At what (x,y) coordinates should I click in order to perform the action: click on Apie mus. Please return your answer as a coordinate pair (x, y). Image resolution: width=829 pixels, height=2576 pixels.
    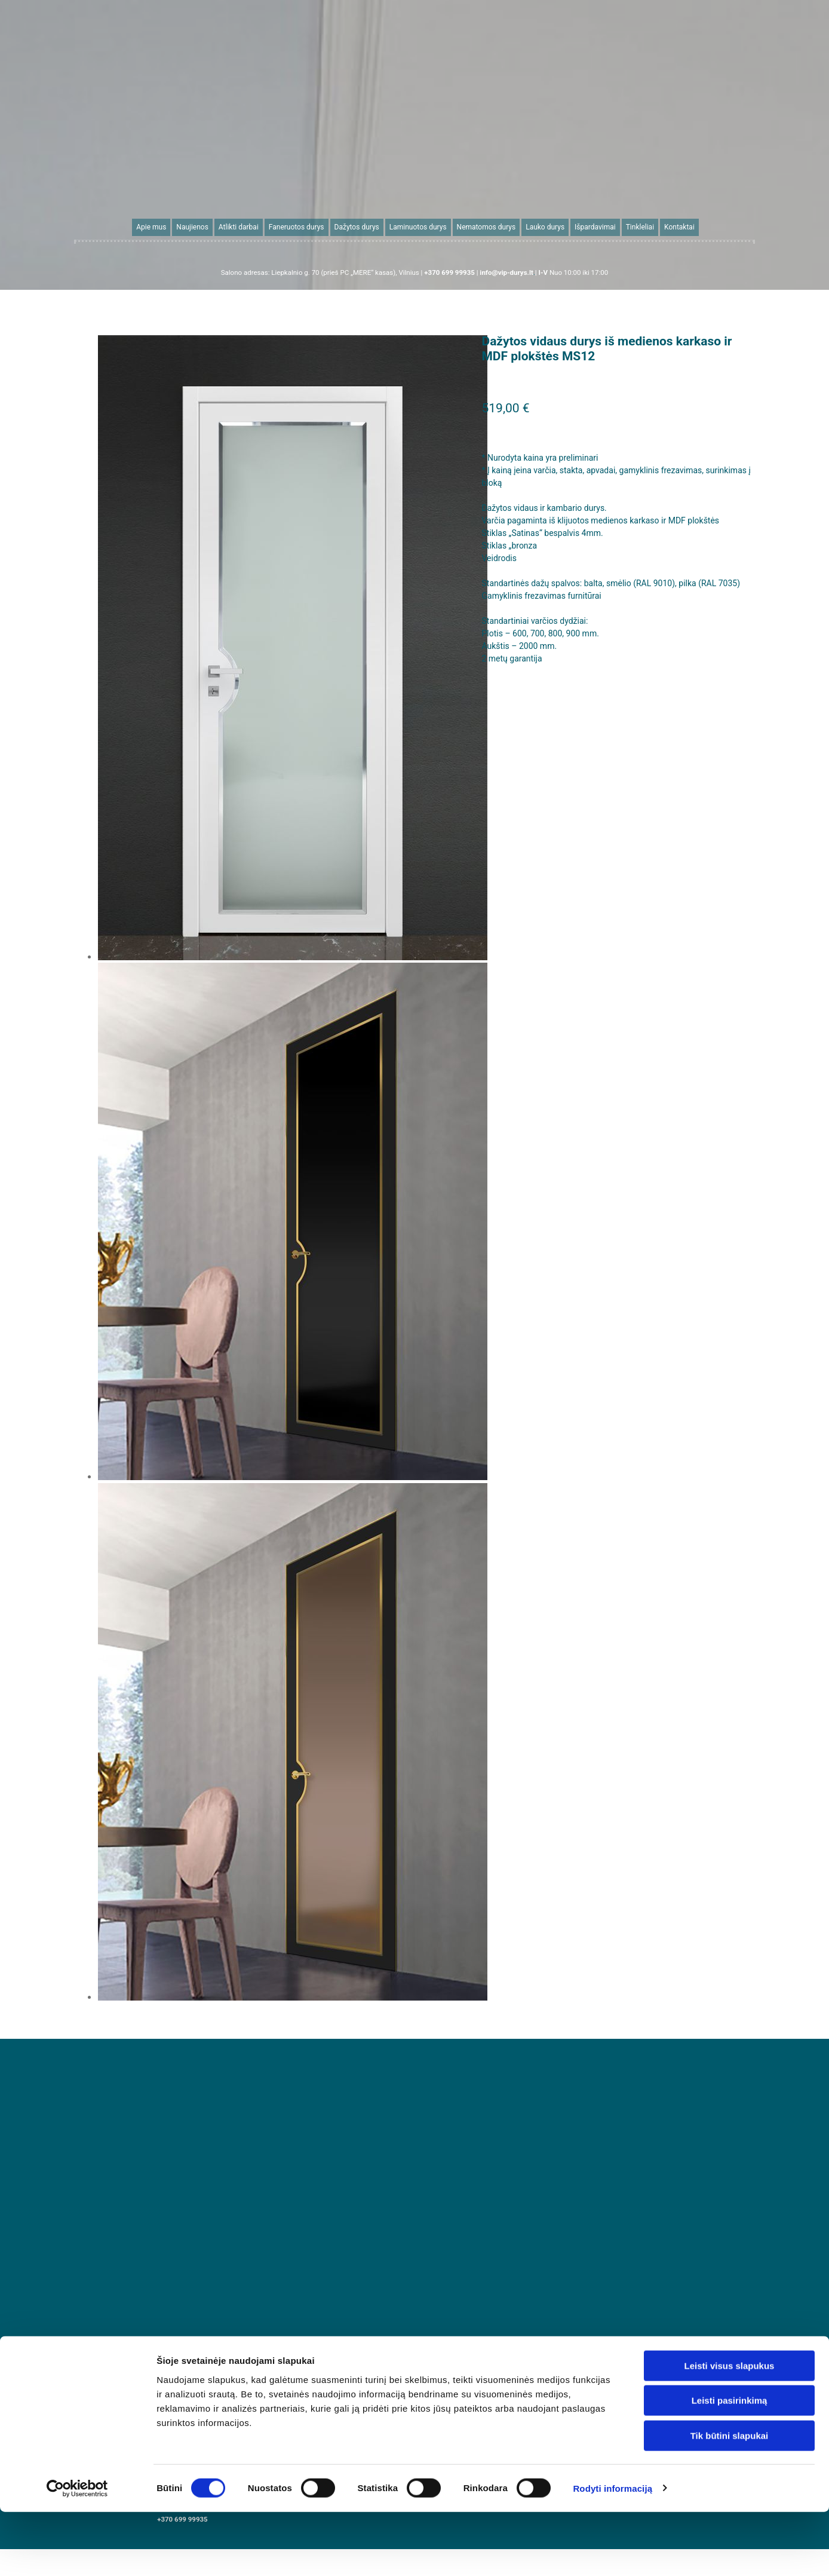
    Looking at the image, I should click on (152, 227).